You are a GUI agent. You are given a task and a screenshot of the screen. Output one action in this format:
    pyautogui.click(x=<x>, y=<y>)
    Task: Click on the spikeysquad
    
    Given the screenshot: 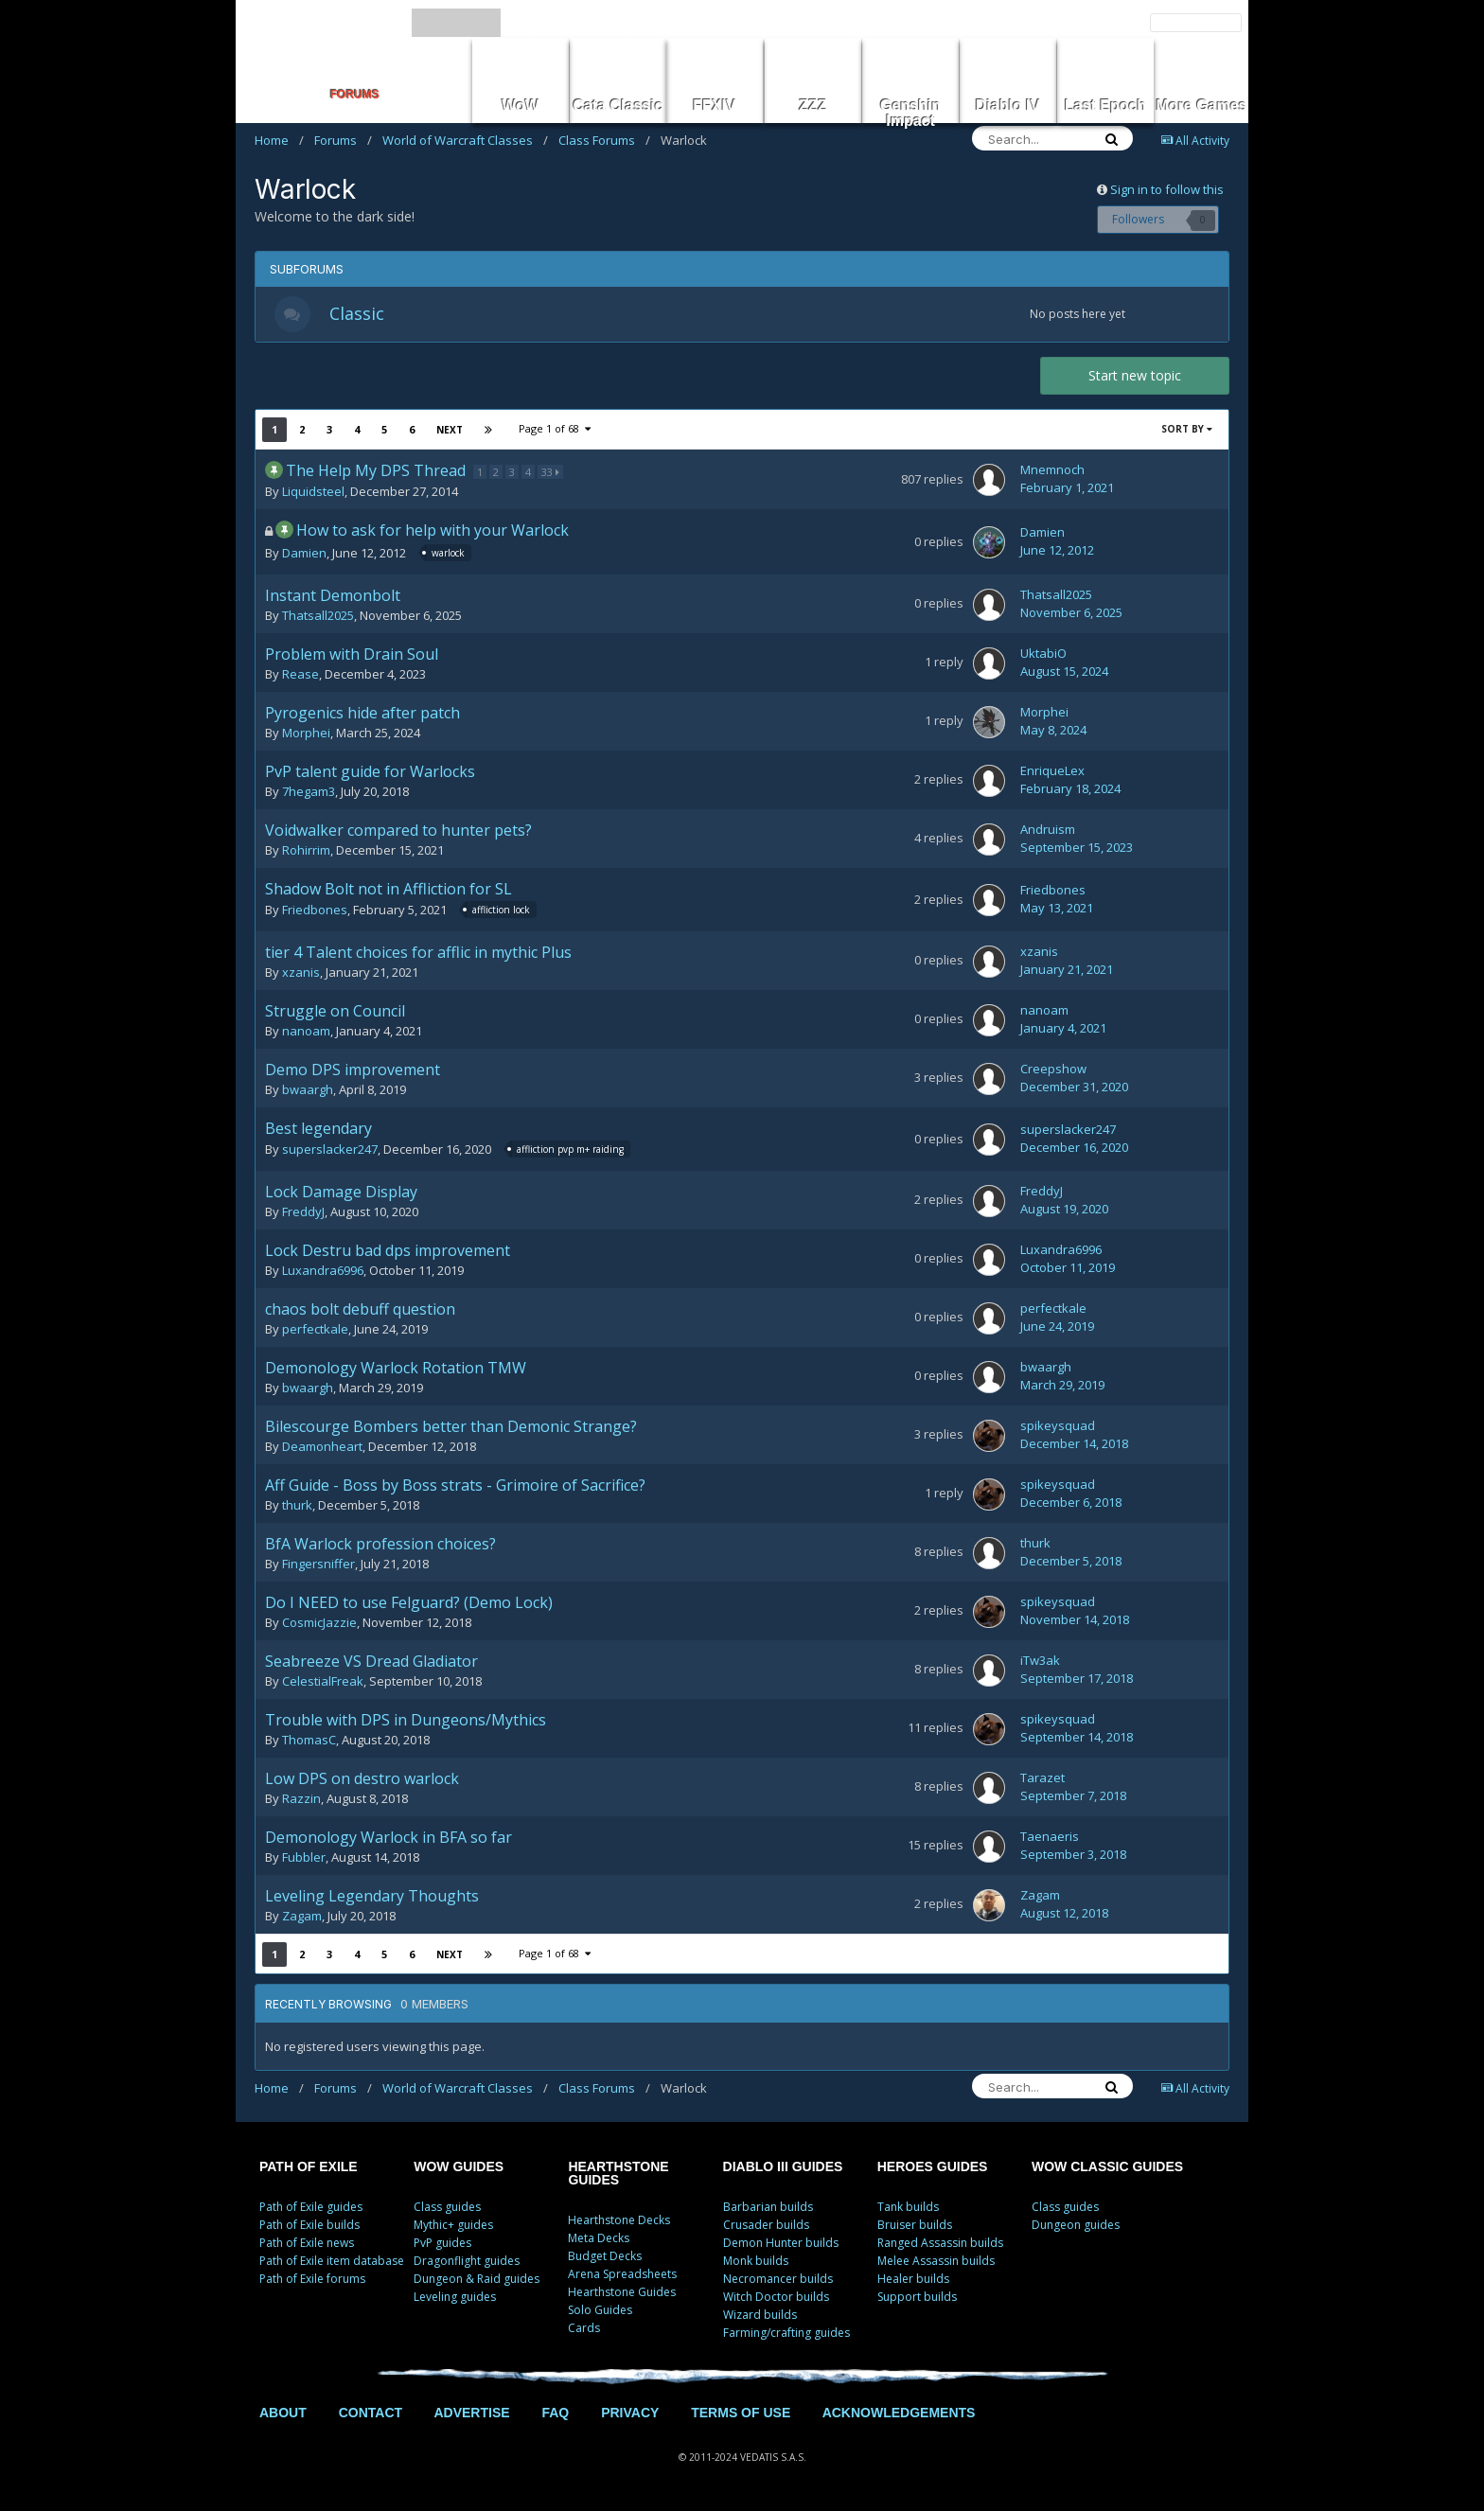 What is the action you would take?
    pyautogui.click(x=1057, y=1427)
    